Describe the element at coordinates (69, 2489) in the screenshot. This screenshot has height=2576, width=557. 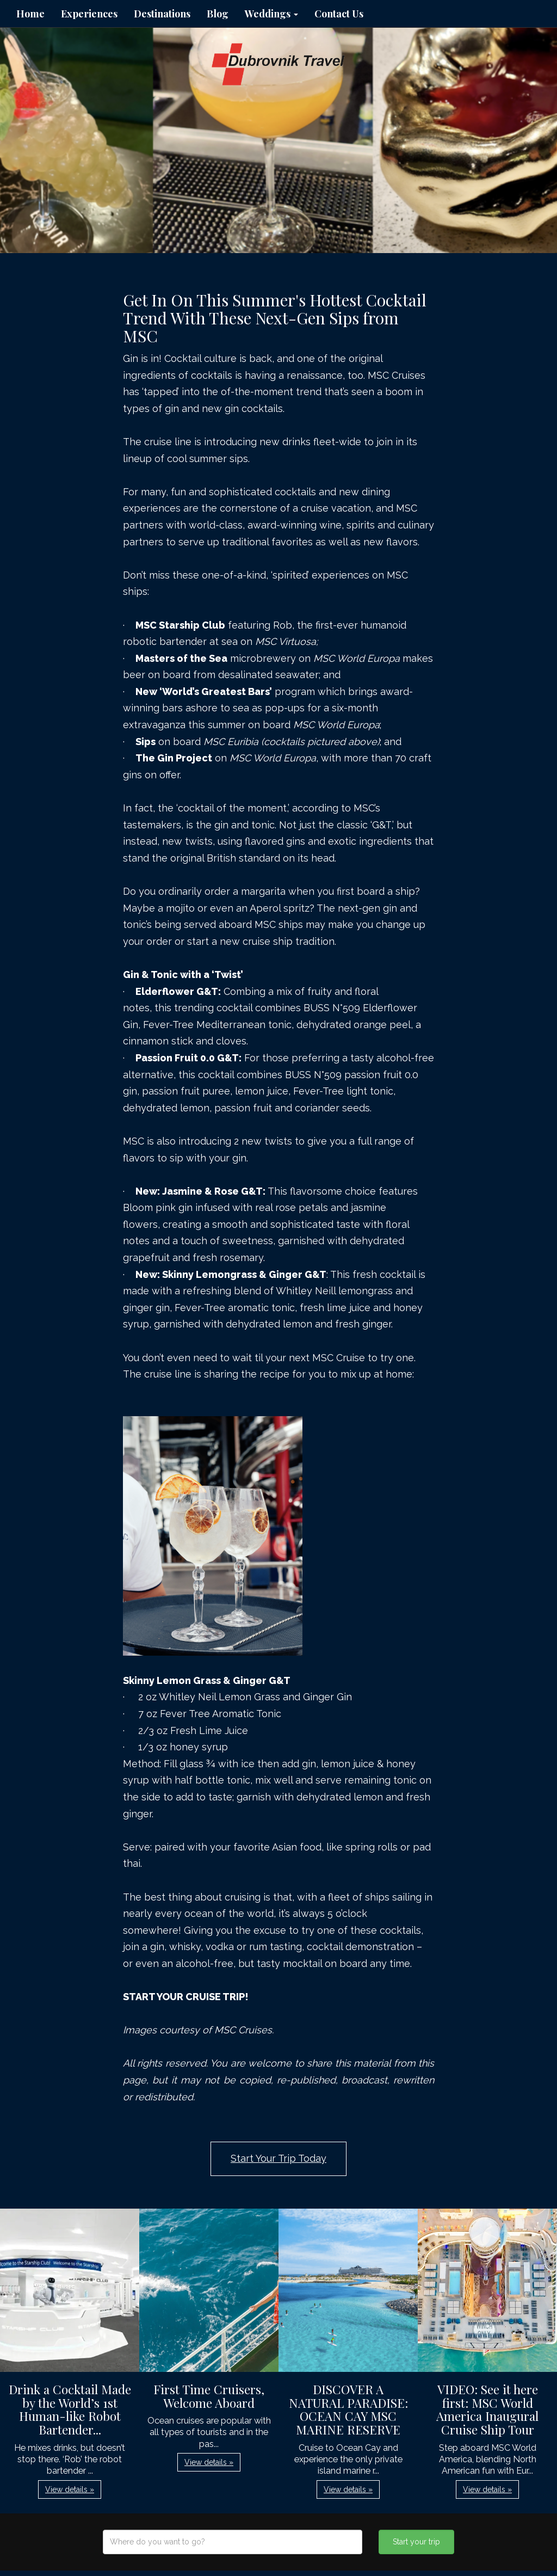
I see `View details » [button]` at that location.